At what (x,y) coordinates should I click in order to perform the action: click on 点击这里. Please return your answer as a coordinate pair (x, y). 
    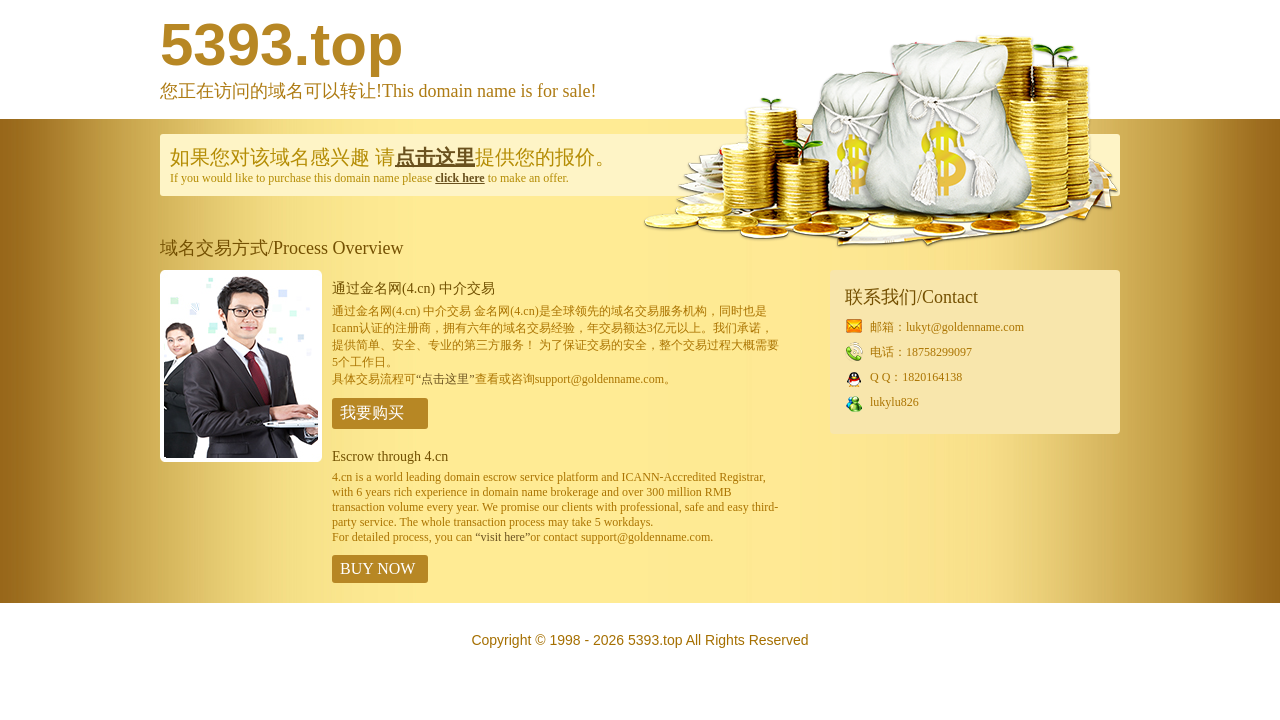
    Looking at the image, I should click on (435, 157).